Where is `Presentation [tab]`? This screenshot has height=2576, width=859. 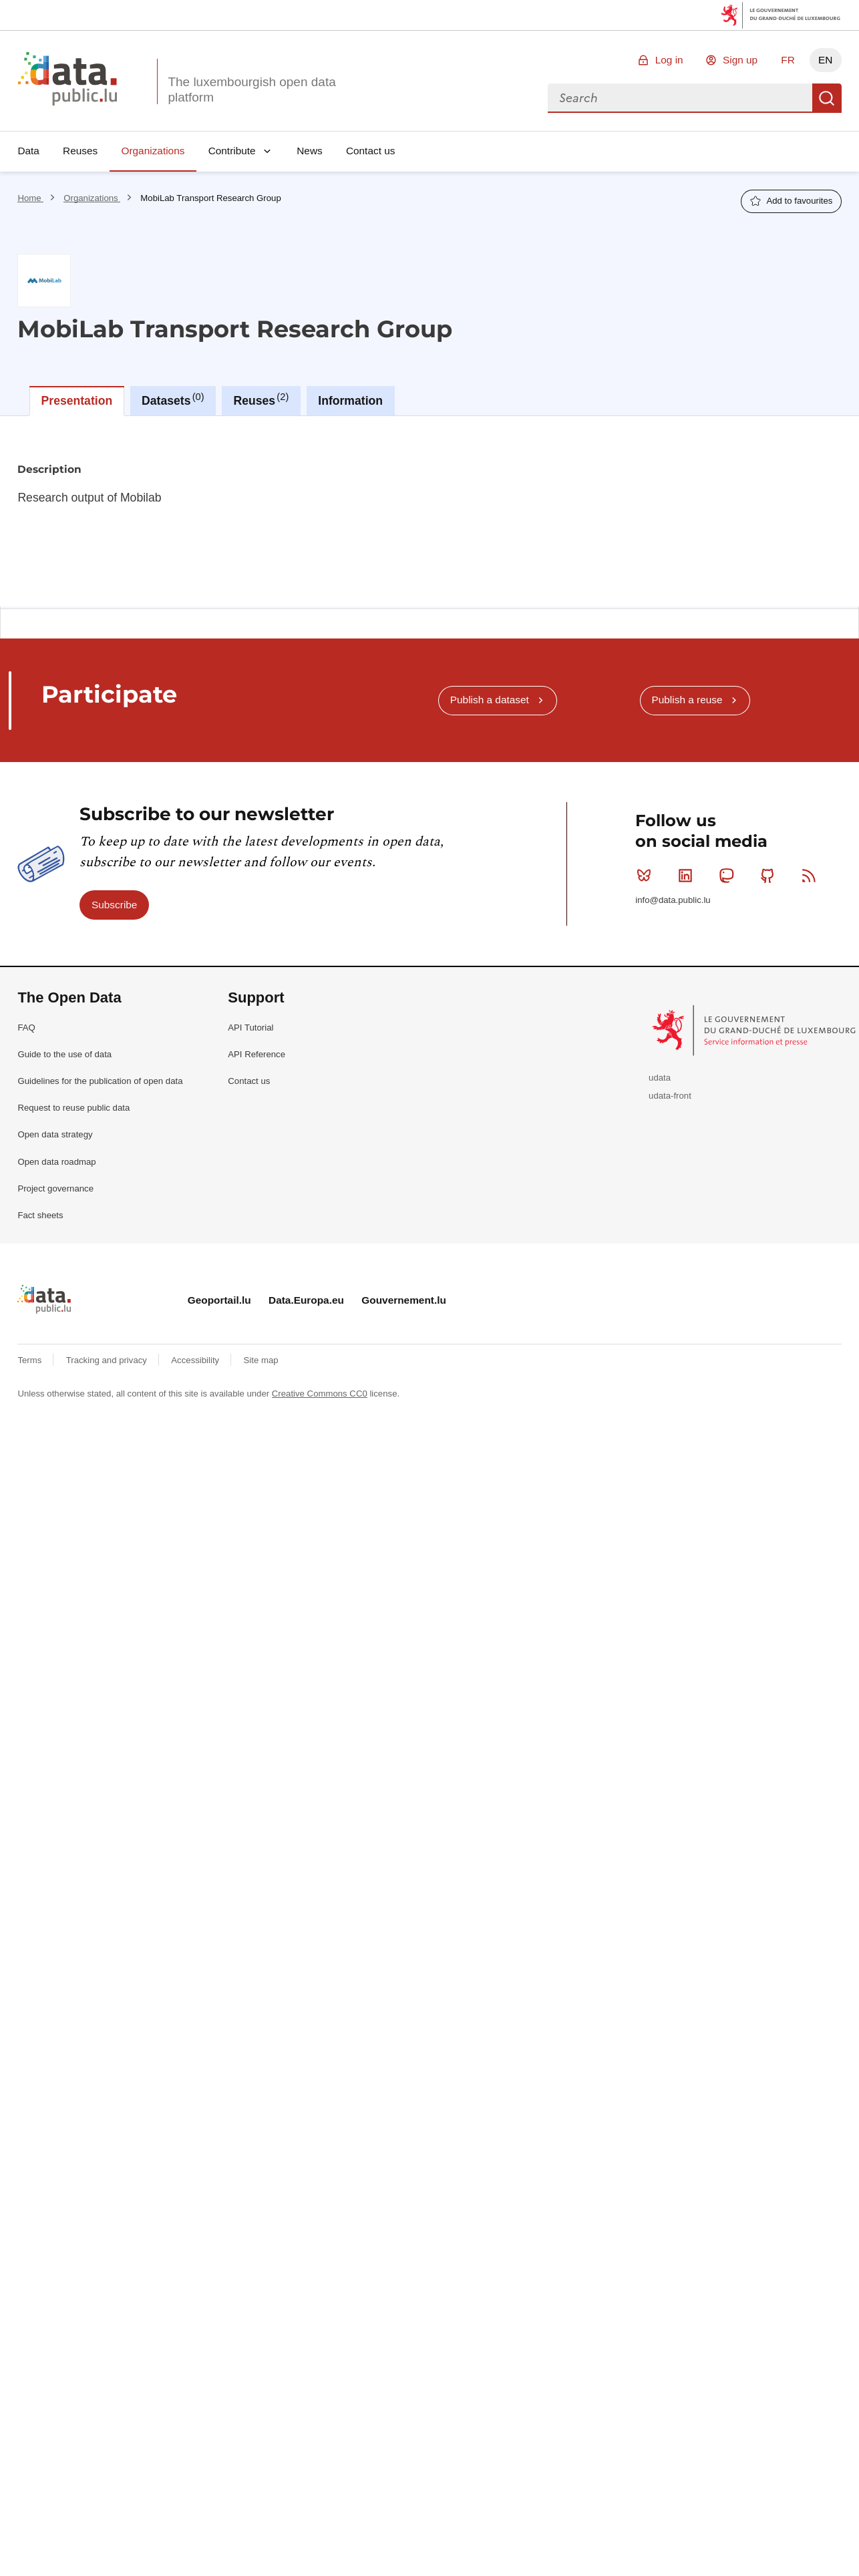
Presentation [tab] is located at coordinates (77, 400).